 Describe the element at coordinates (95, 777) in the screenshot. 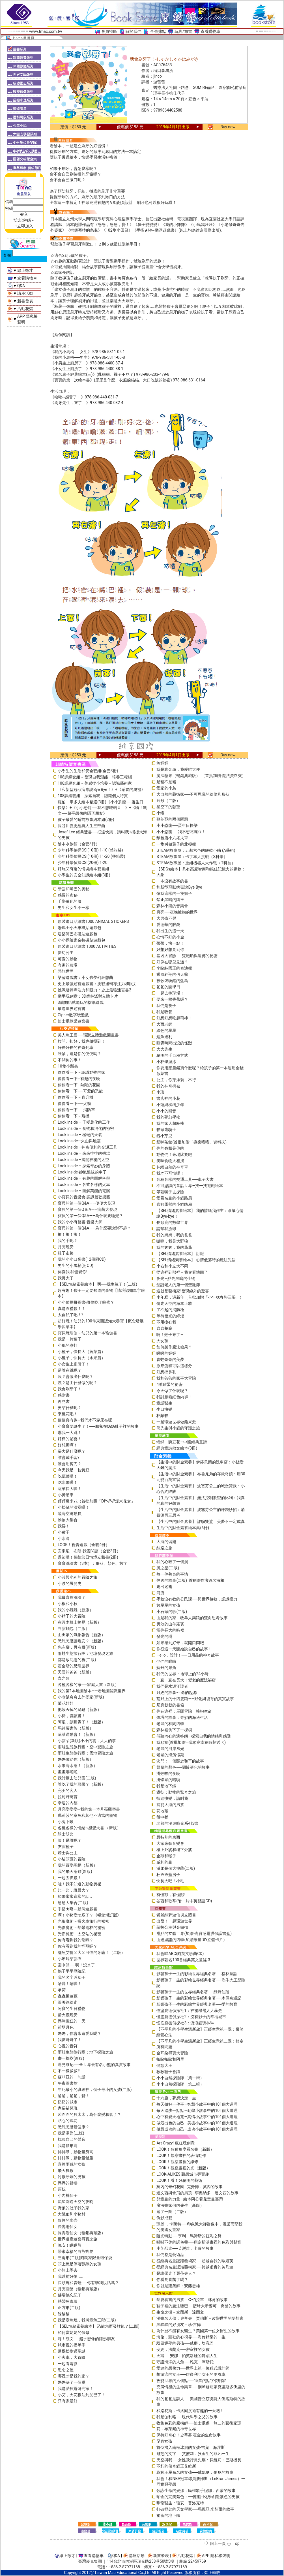

I see `108課綱套組－發現自我潛能，培養工程腦` at that location.